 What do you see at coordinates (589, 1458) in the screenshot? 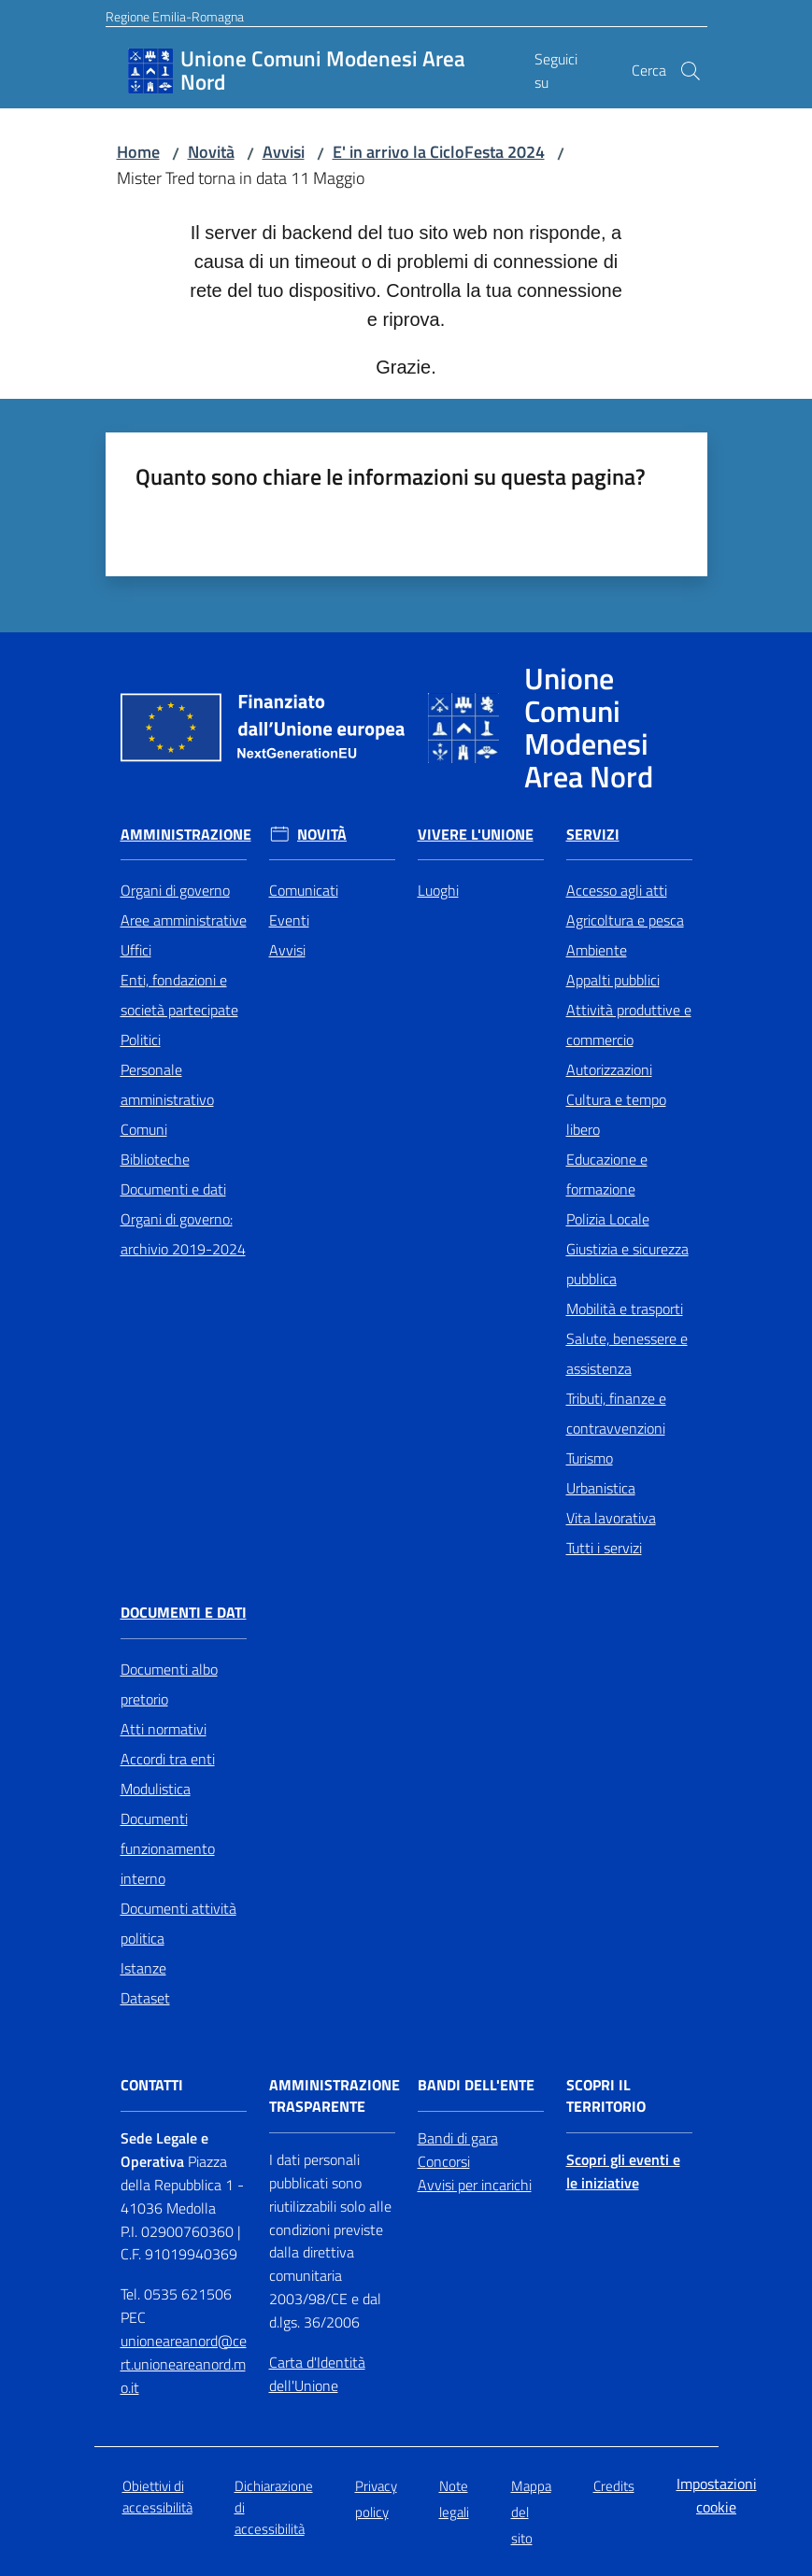
I see `Turismo` at bounding box center [589, 1458].